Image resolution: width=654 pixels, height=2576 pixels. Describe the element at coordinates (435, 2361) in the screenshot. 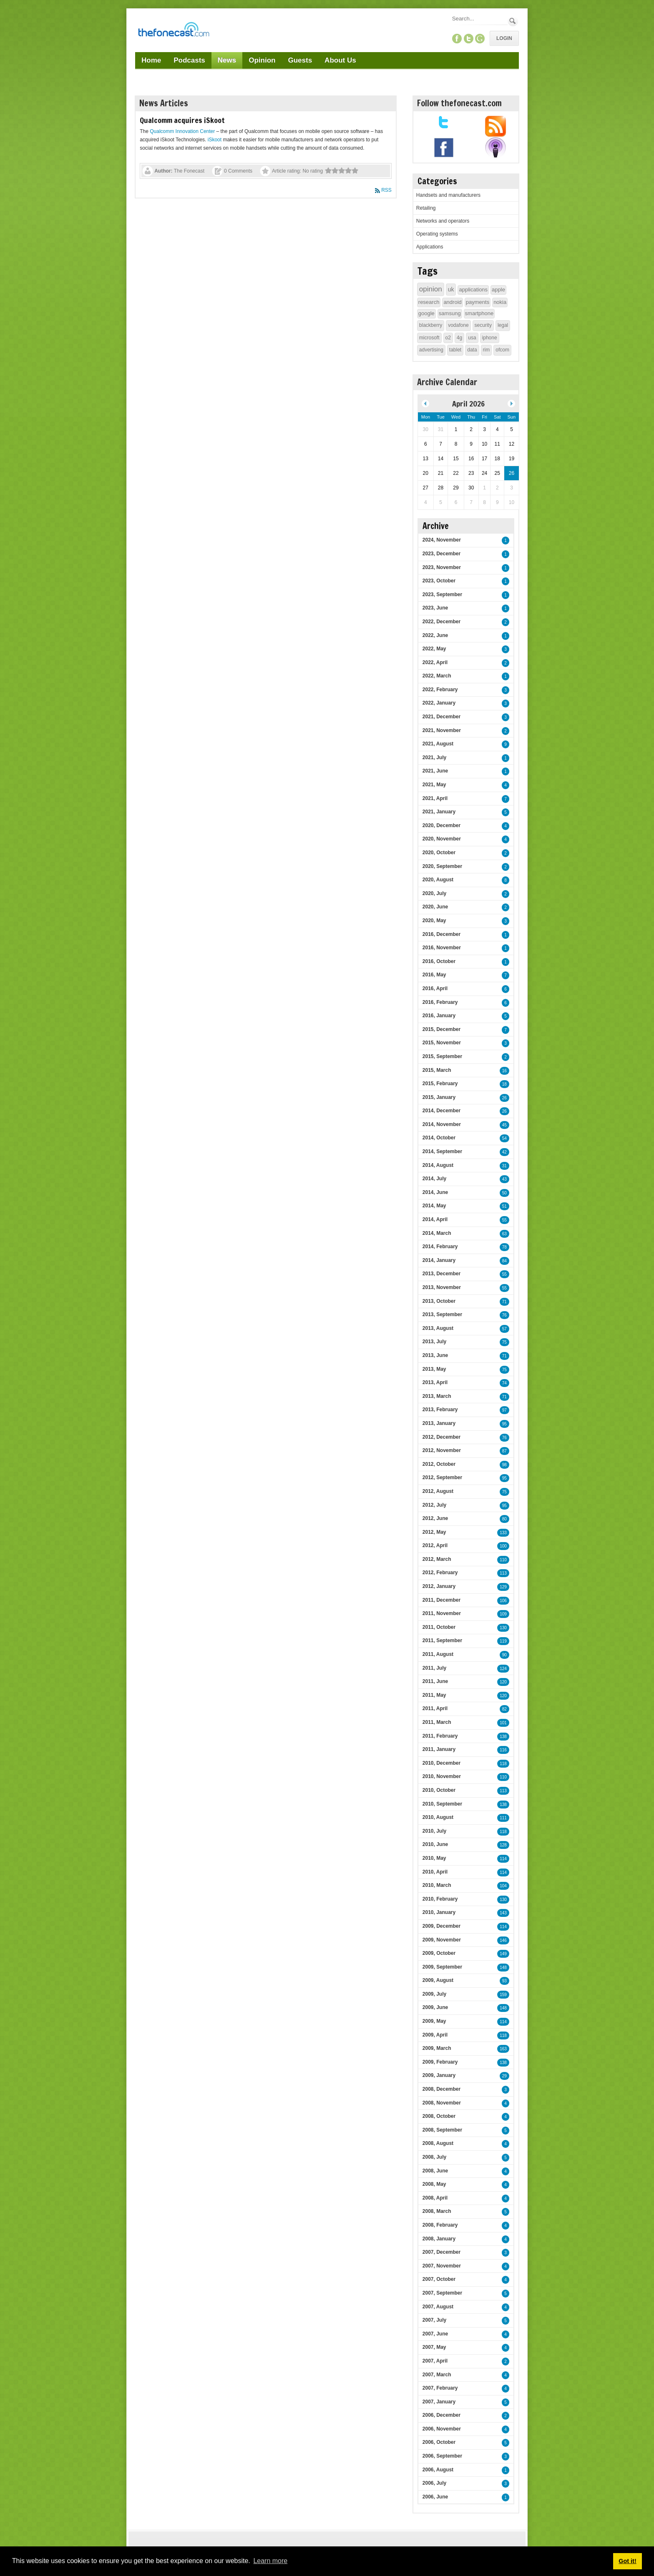

I see `2007, April` at that location.